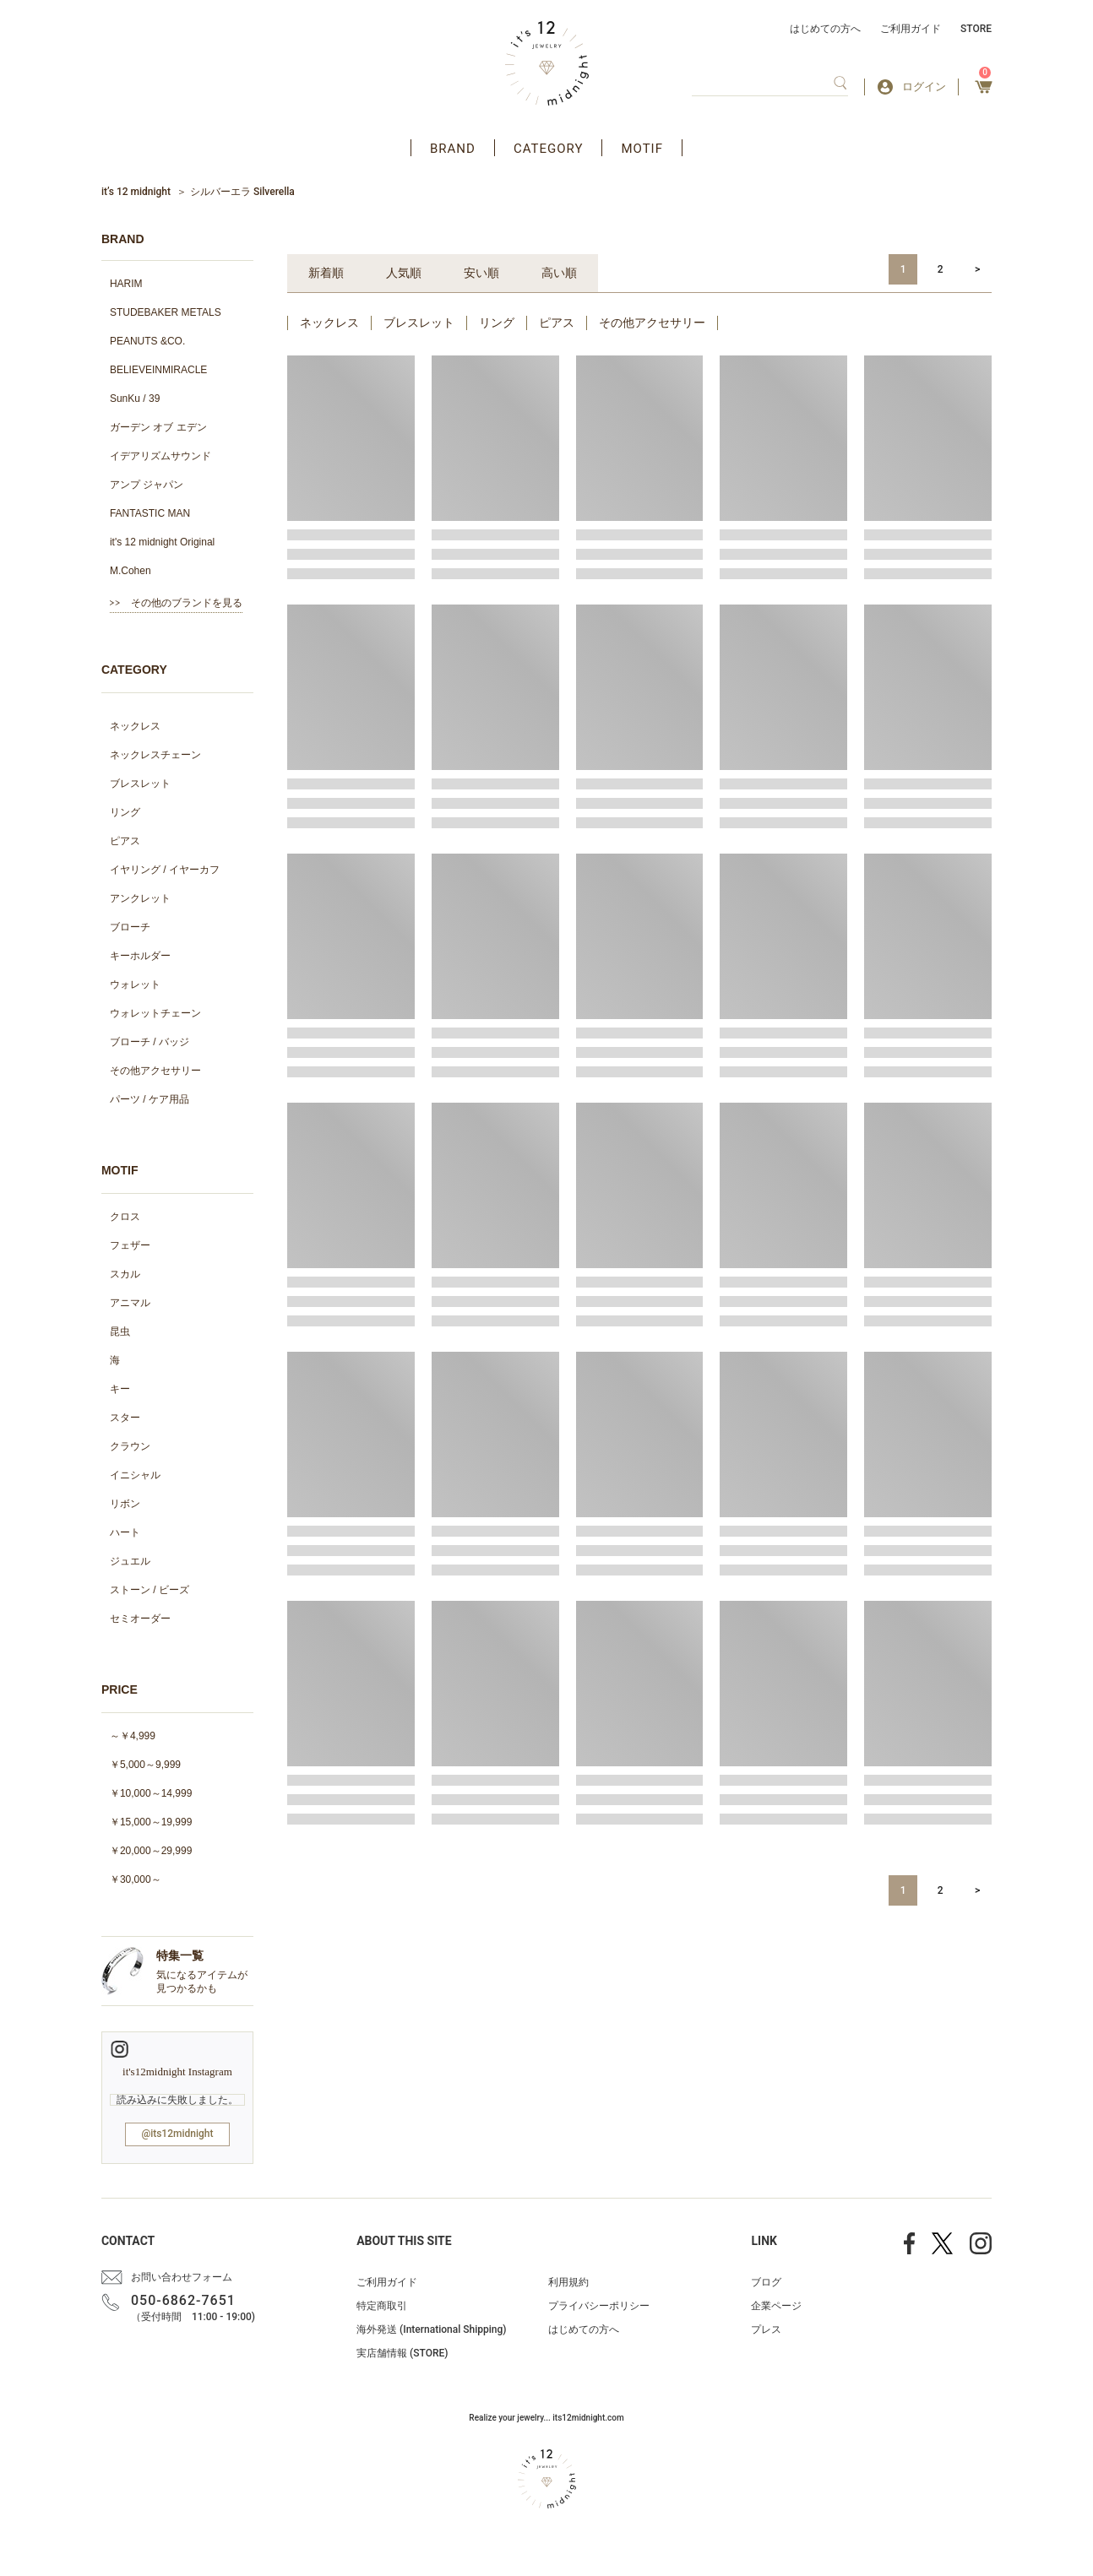 Image resolution: width=1093 pixels, height=2576 pixels. What do you see at coordinates (140, 783) in the screenshot?
I see `ブレスレット` at bounding box center [140, 783].